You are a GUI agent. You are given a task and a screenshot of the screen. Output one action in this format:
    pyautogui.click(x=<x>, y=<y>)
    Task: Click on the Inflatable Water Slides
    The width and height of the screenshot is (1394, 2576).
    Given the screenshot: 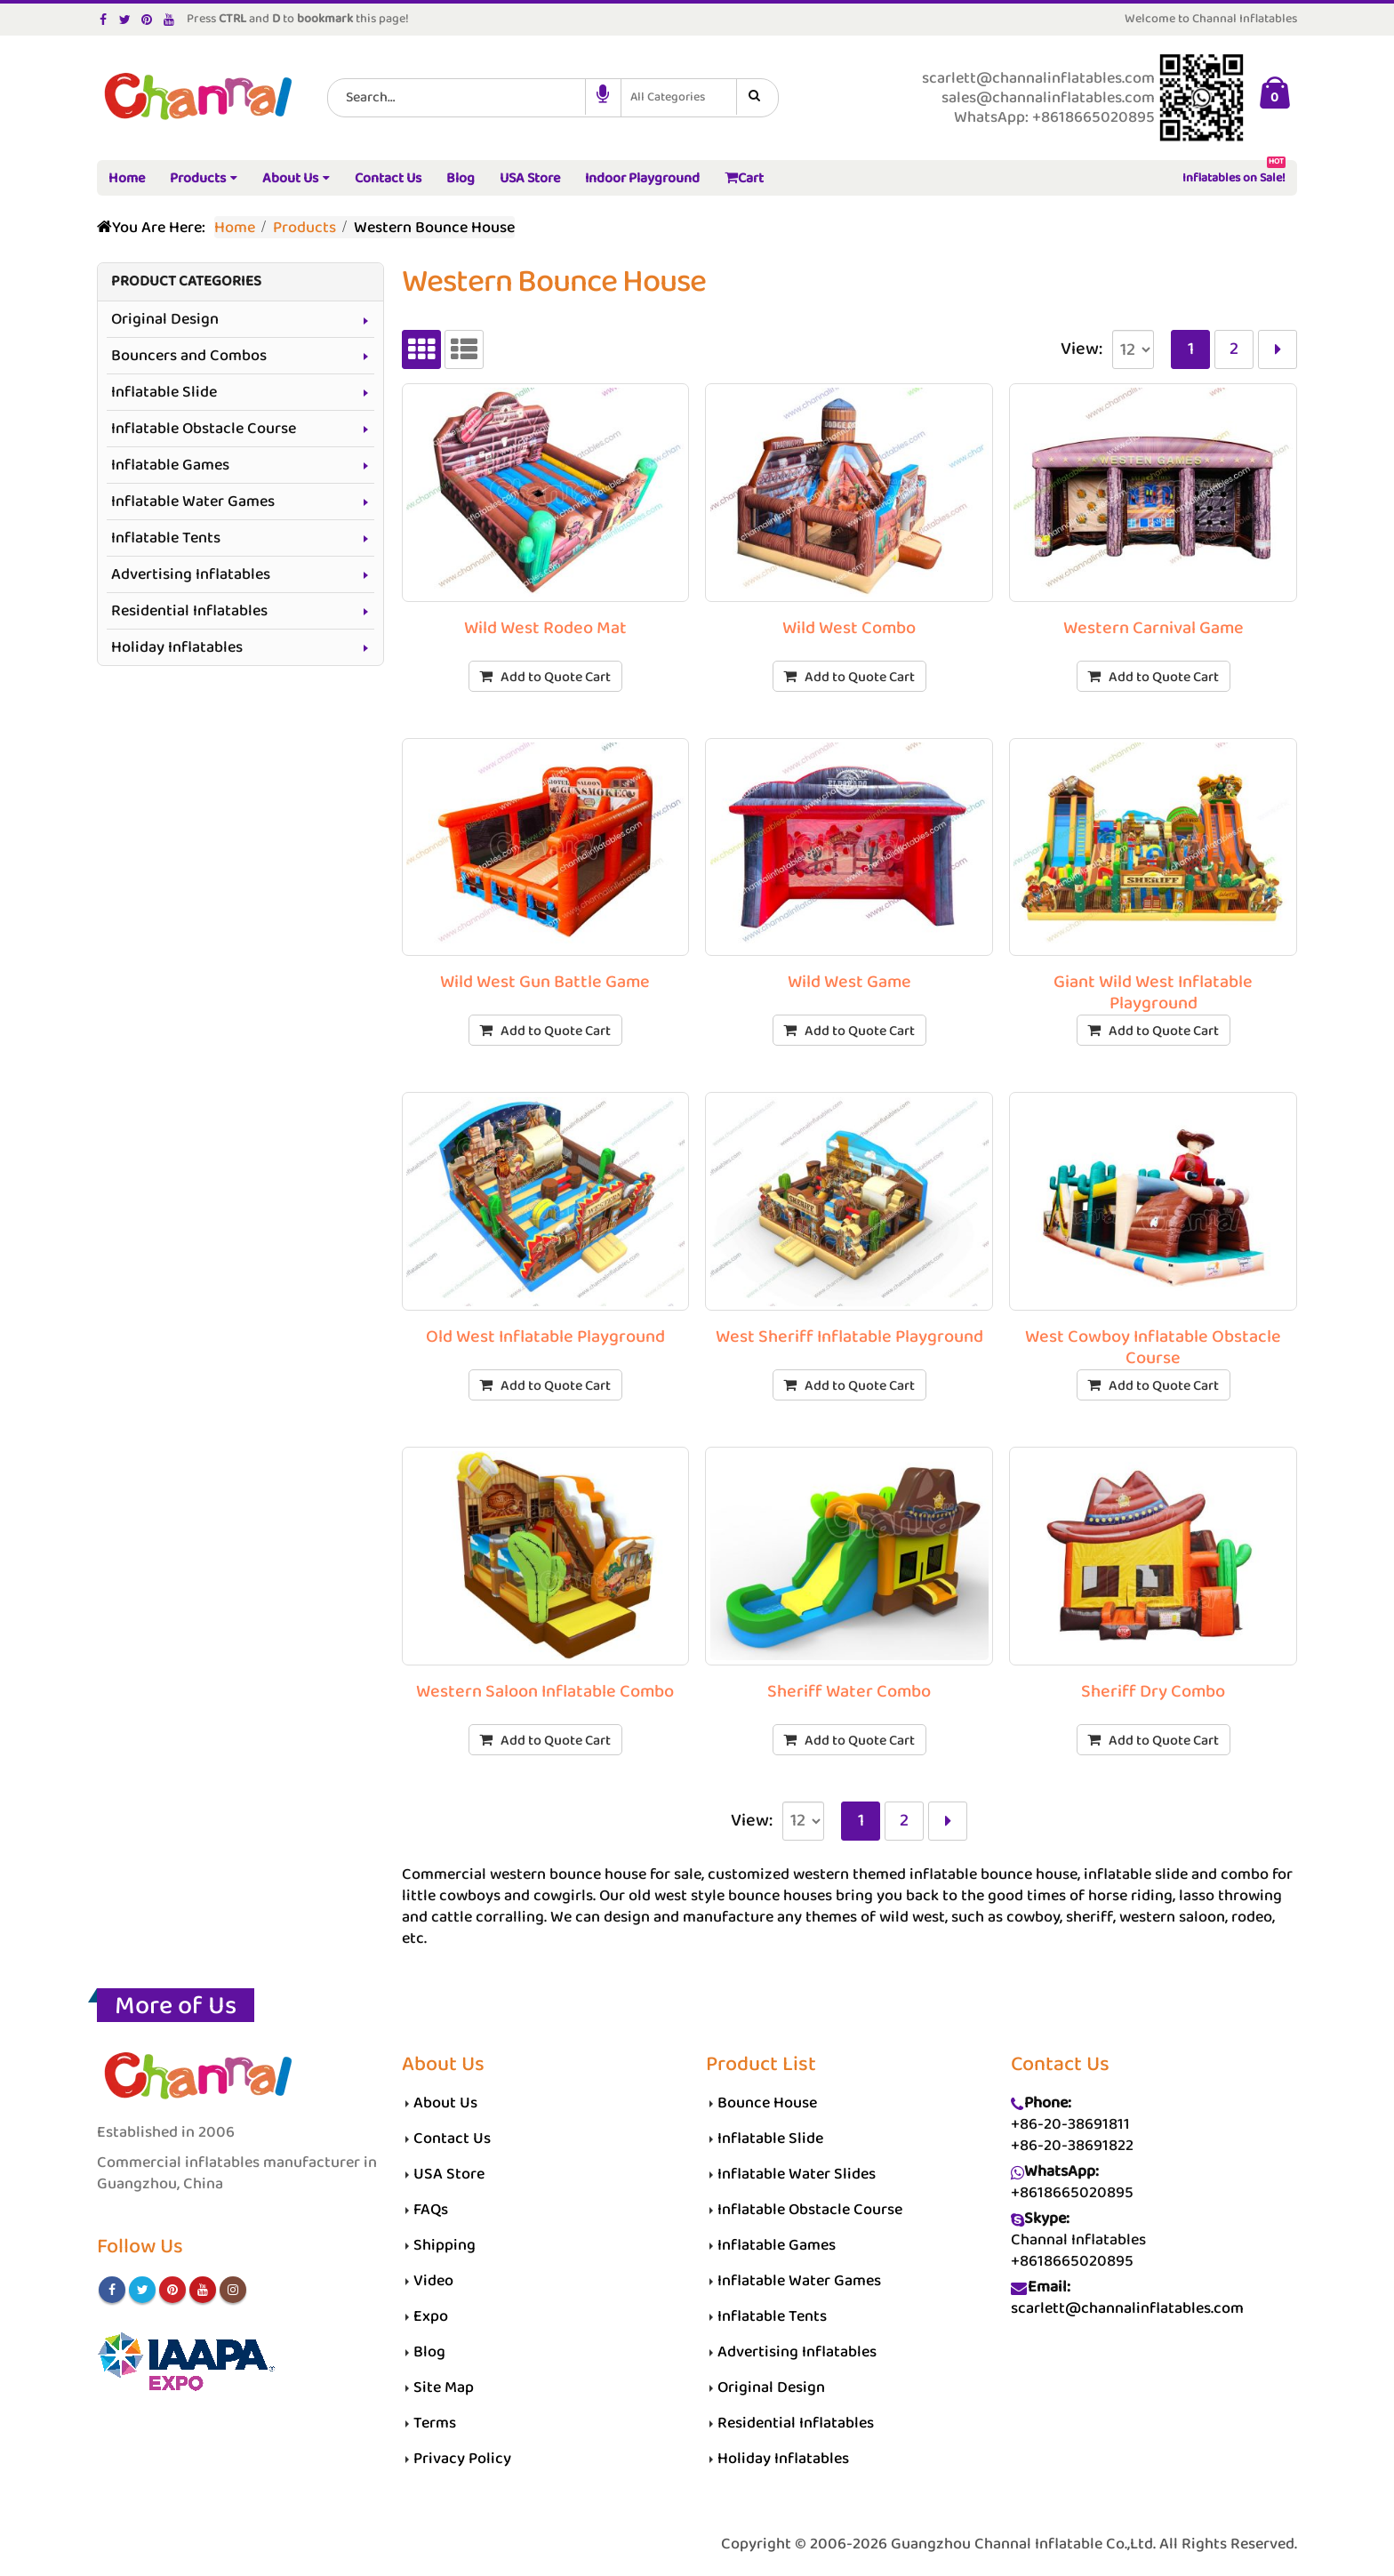 What is the action you would take?
    pyautogui.click(x=796, y=2174)
    